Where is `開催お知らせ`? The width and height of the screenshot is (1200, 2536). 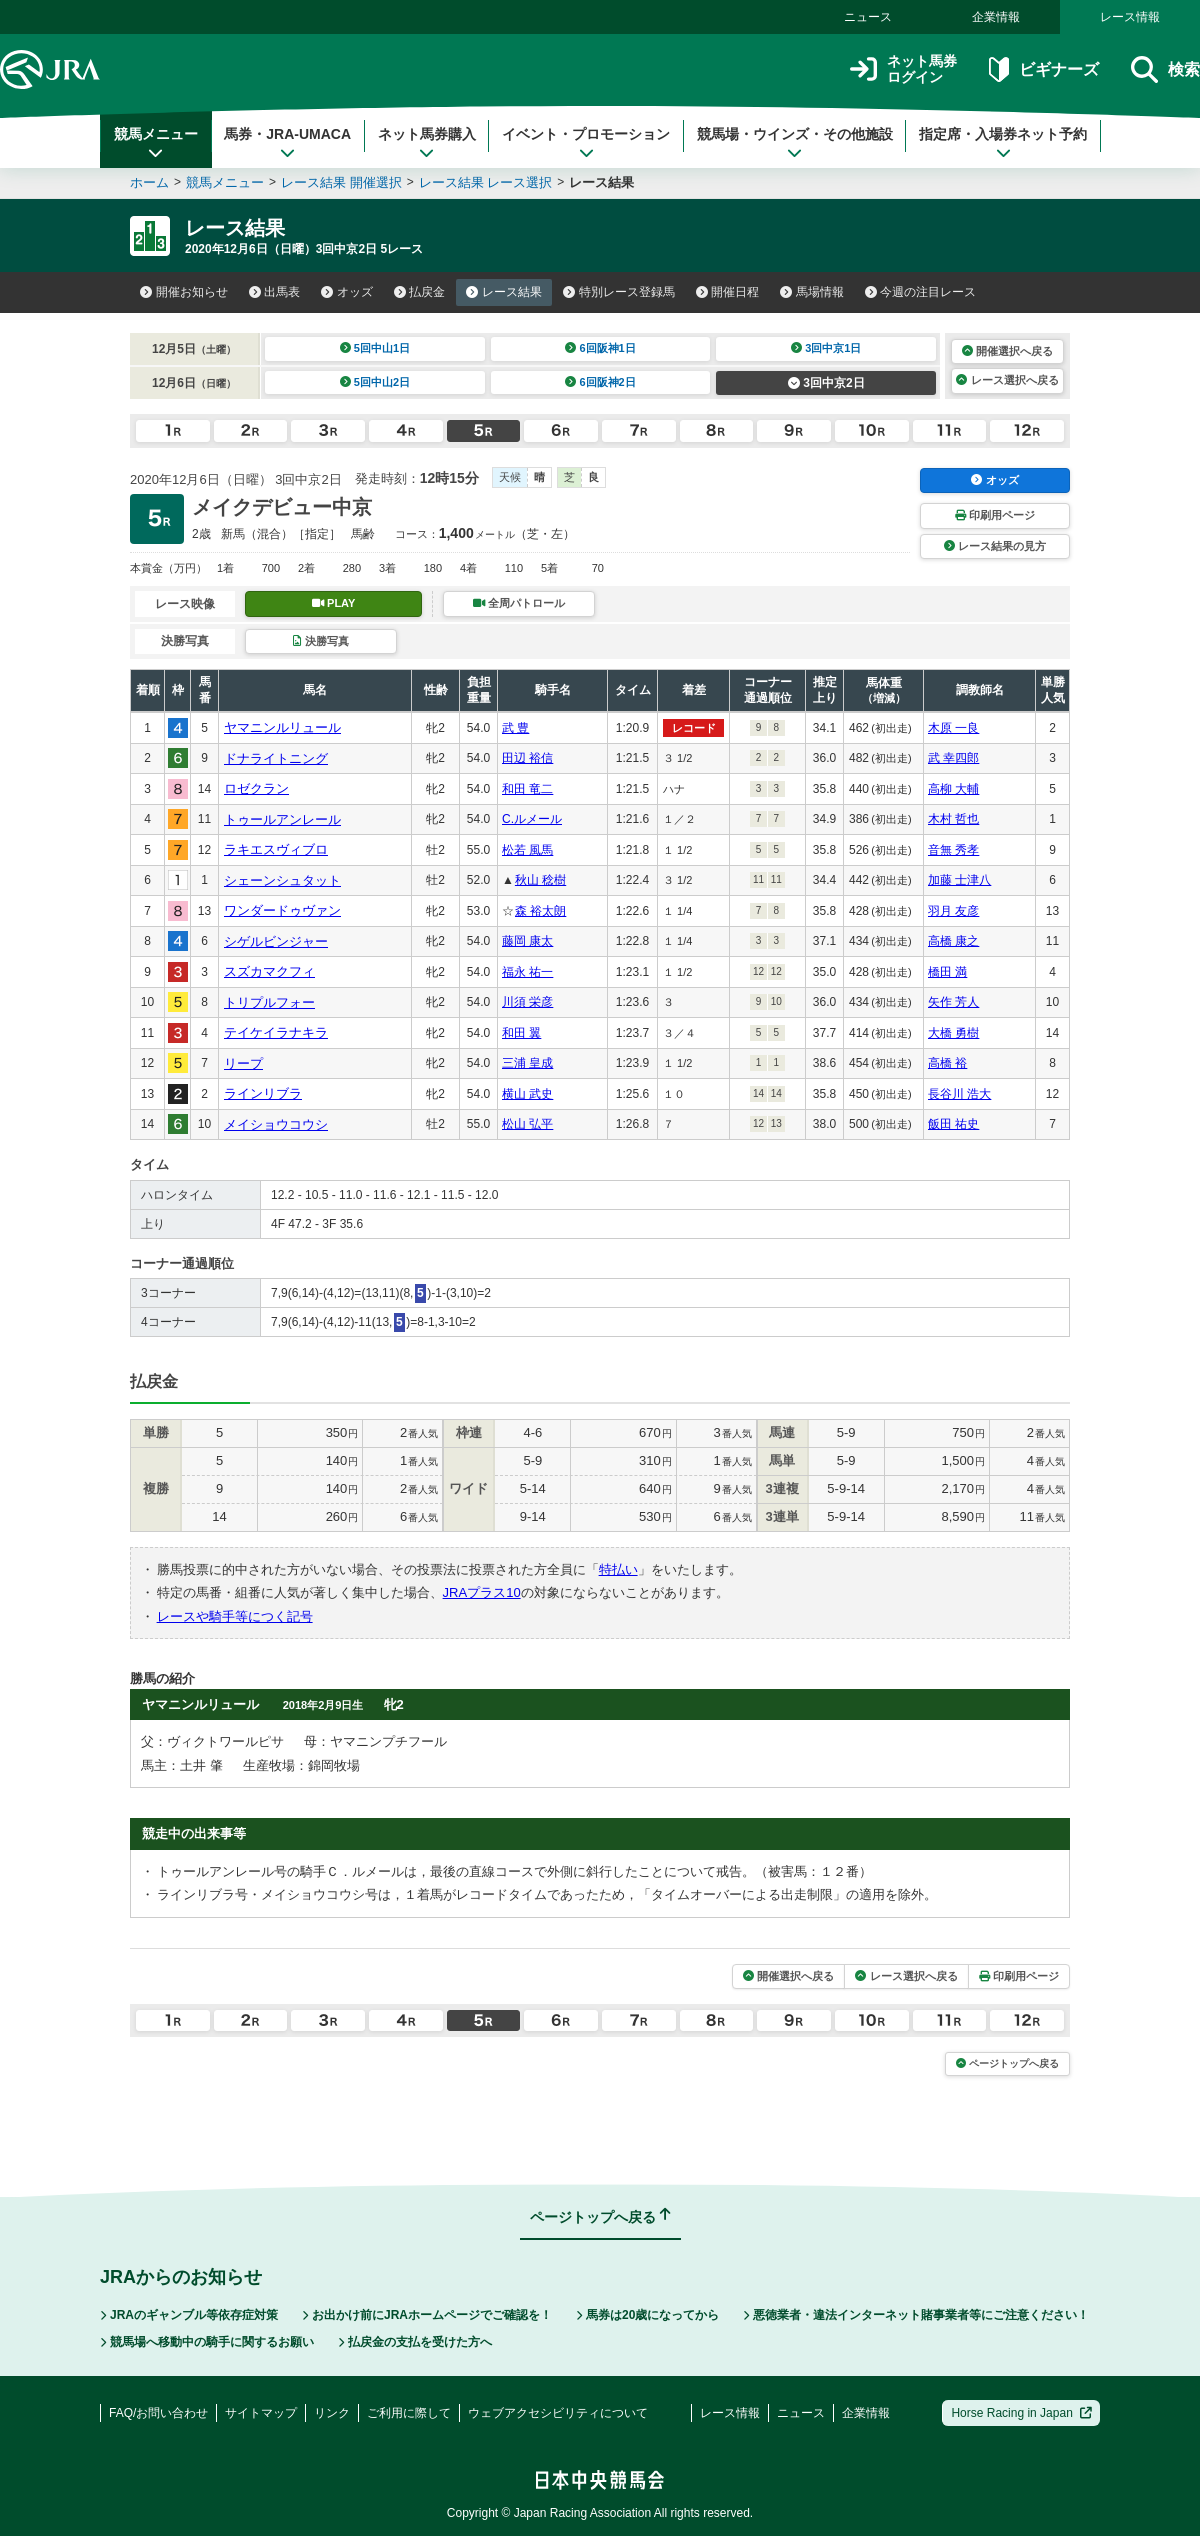
開催お知らせ is located at coordinates (184, 292).